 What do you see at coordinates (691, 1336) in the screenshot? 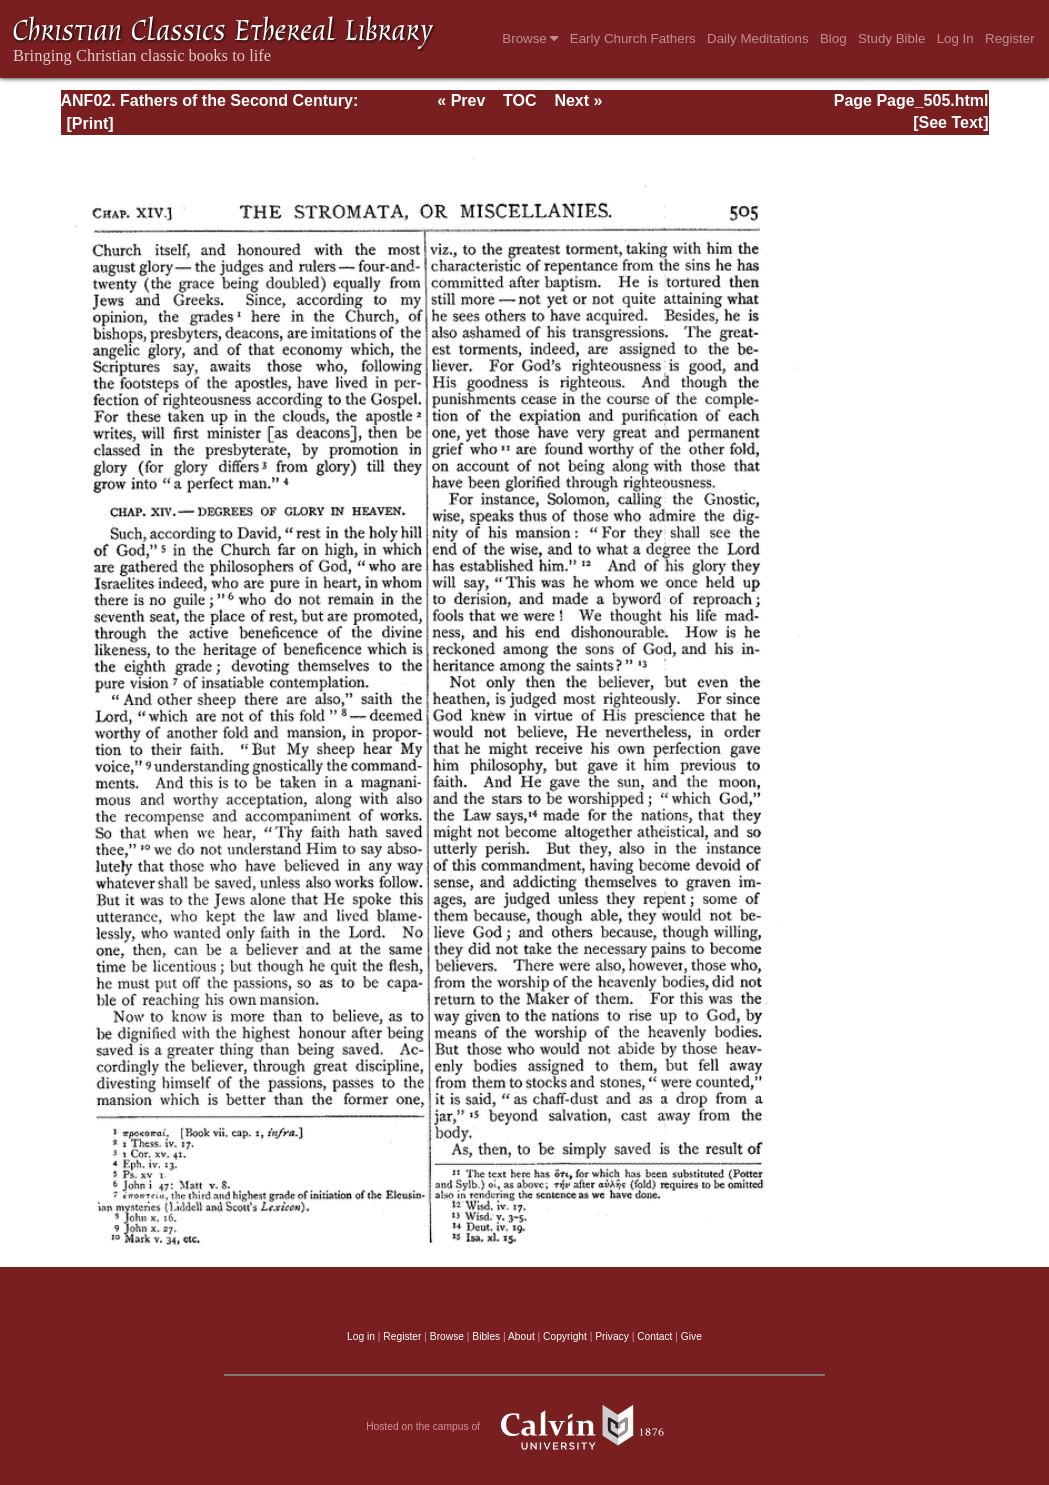
I see `Give` at bounding box center [691, 1336].